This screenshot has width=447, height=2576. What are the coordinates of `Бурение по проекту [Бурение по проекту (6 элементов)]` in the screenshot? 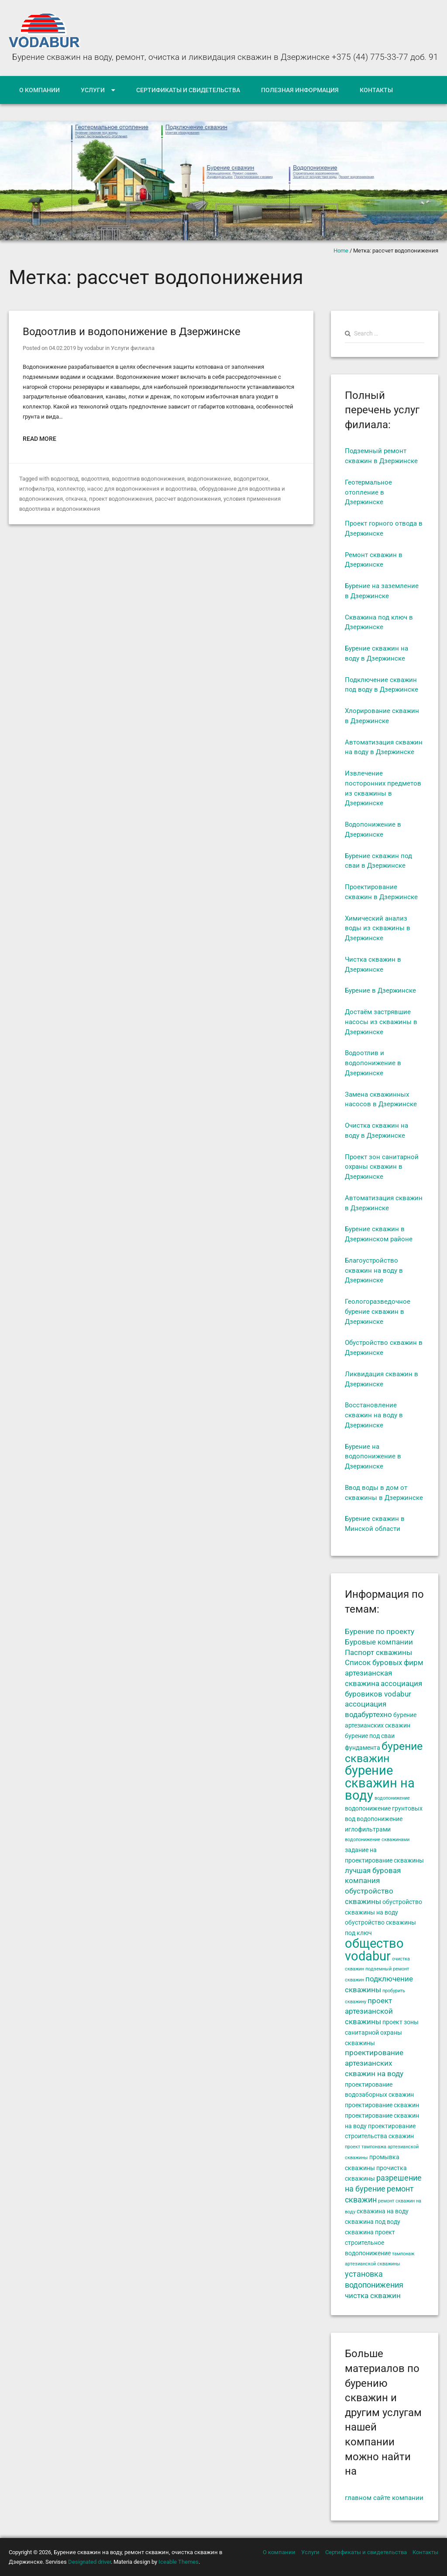 It's located at (379, 1631).